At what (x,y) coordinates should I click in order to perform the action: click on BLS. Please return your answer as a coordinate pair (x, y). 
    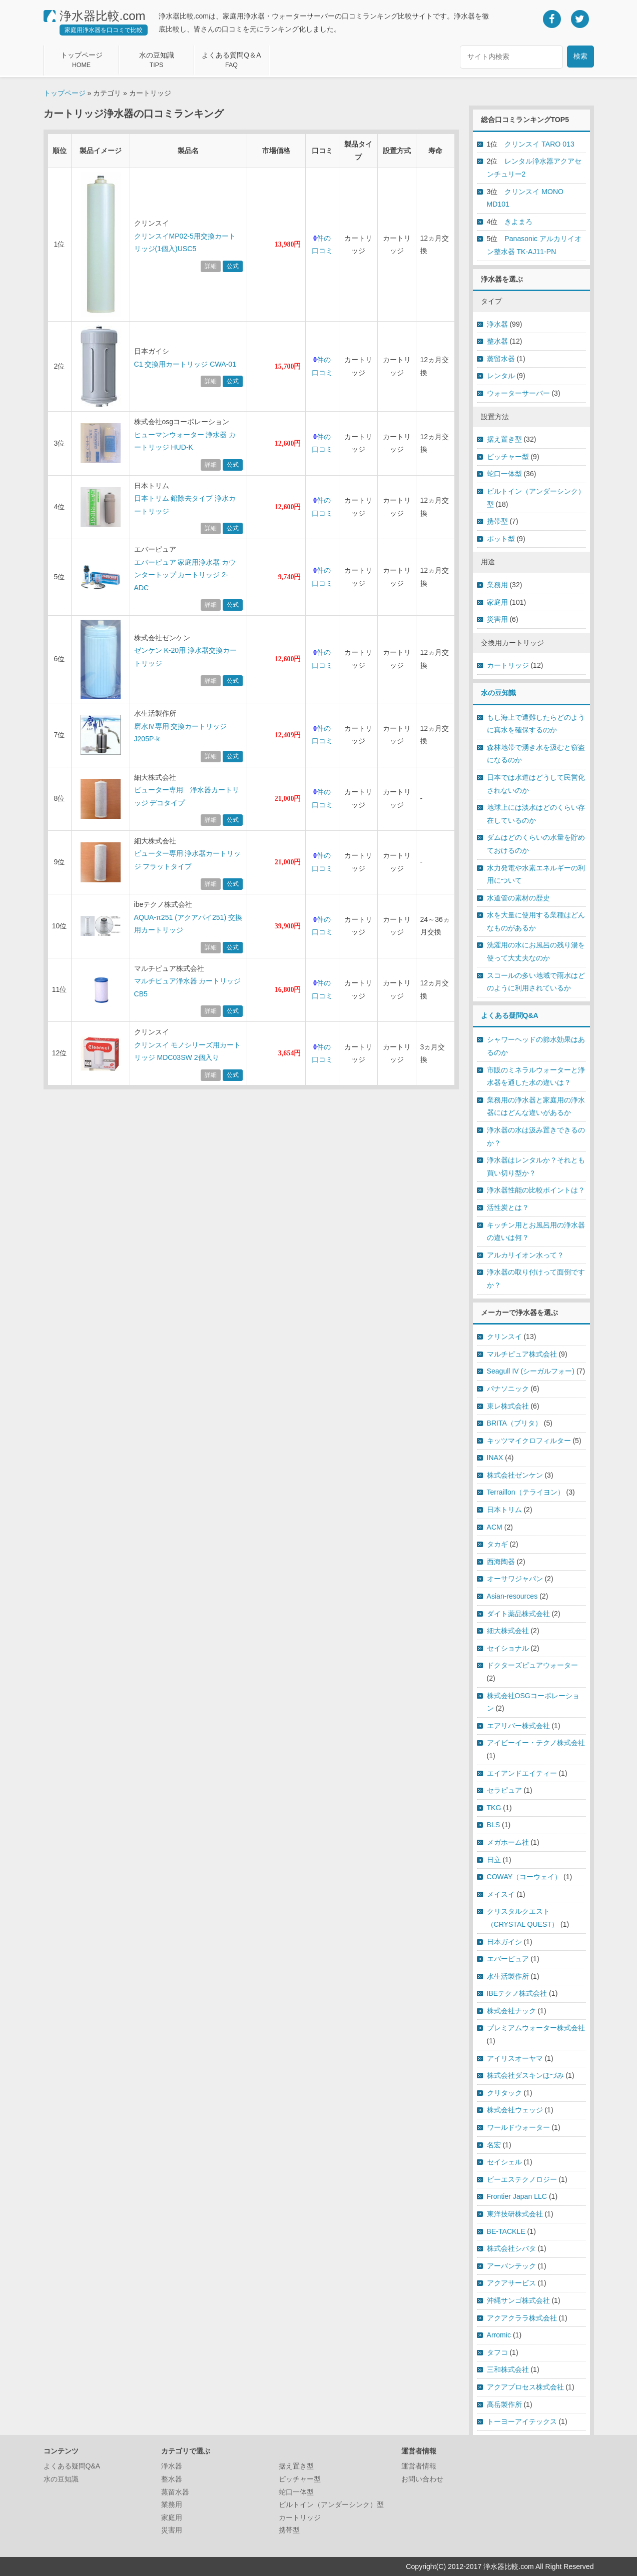
    Looking at the image, I should click on (493, 1825).